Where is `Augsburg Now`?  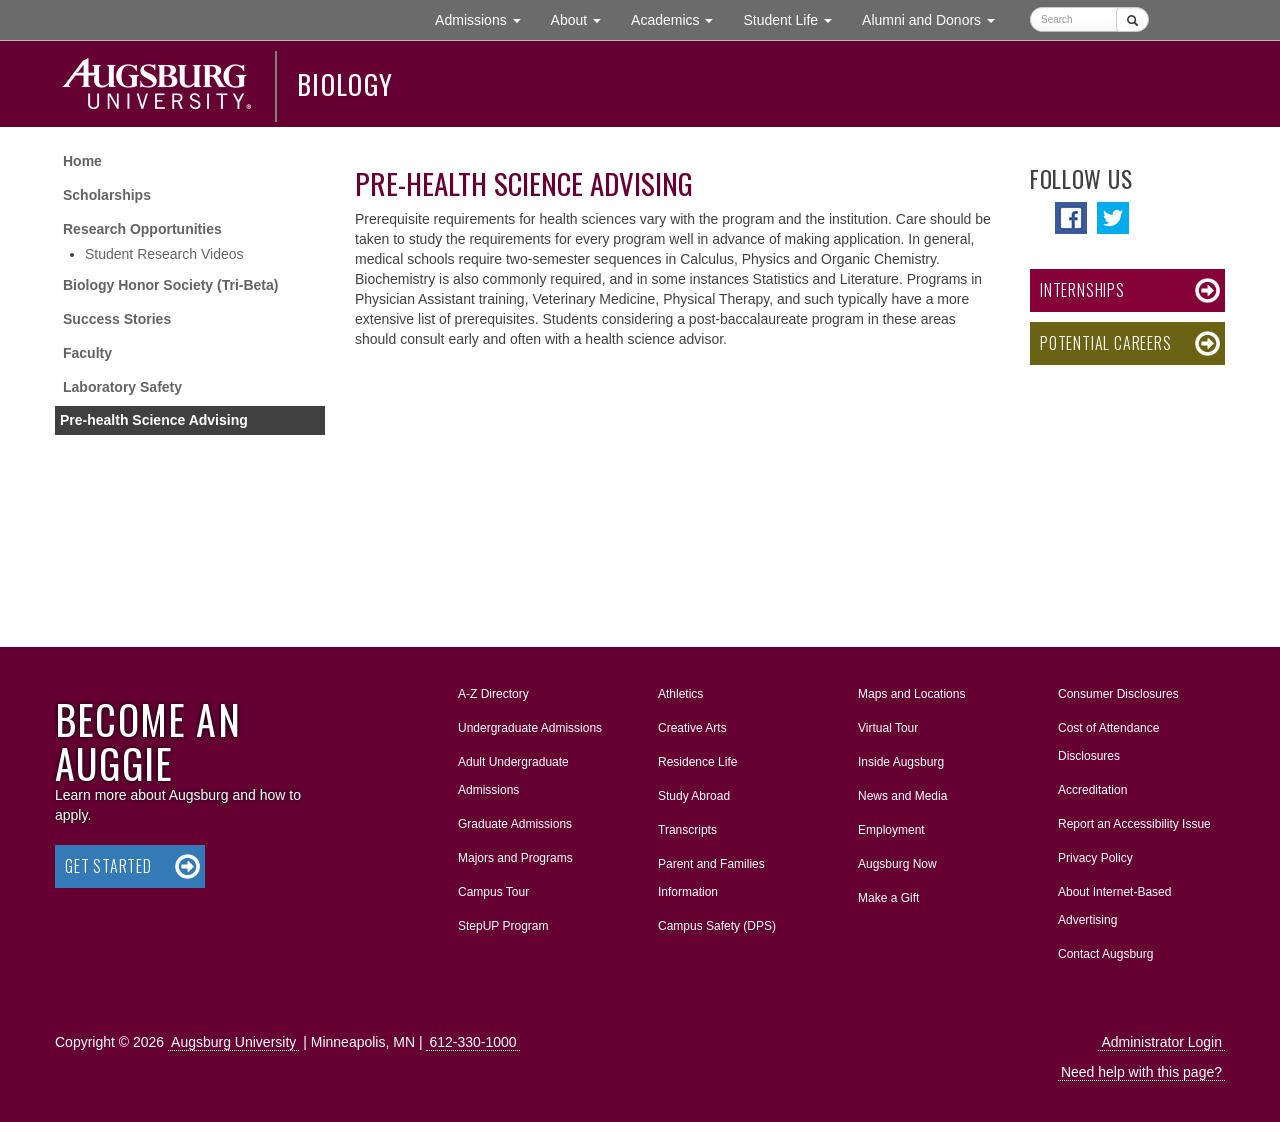 Augsburg Now is located at coordinates (897, 864).